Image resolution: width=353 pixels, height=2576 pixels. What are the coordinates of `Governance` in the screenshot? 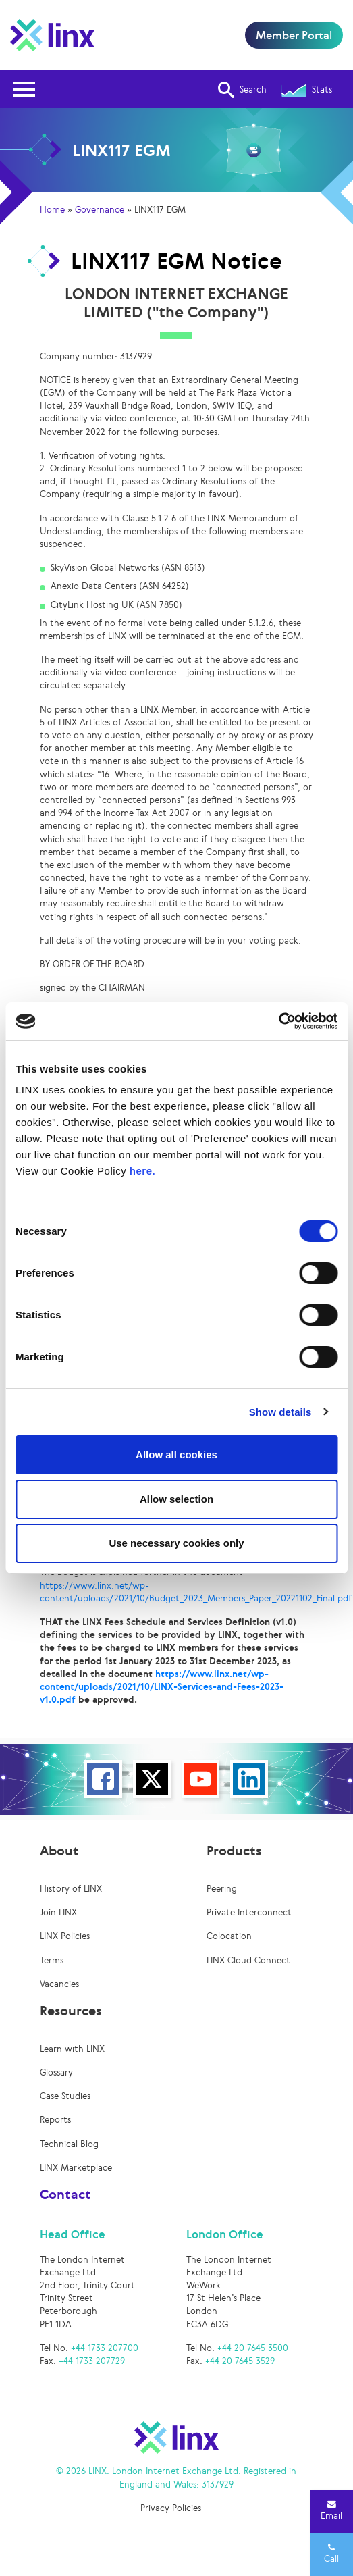 It's located at (99, 209).